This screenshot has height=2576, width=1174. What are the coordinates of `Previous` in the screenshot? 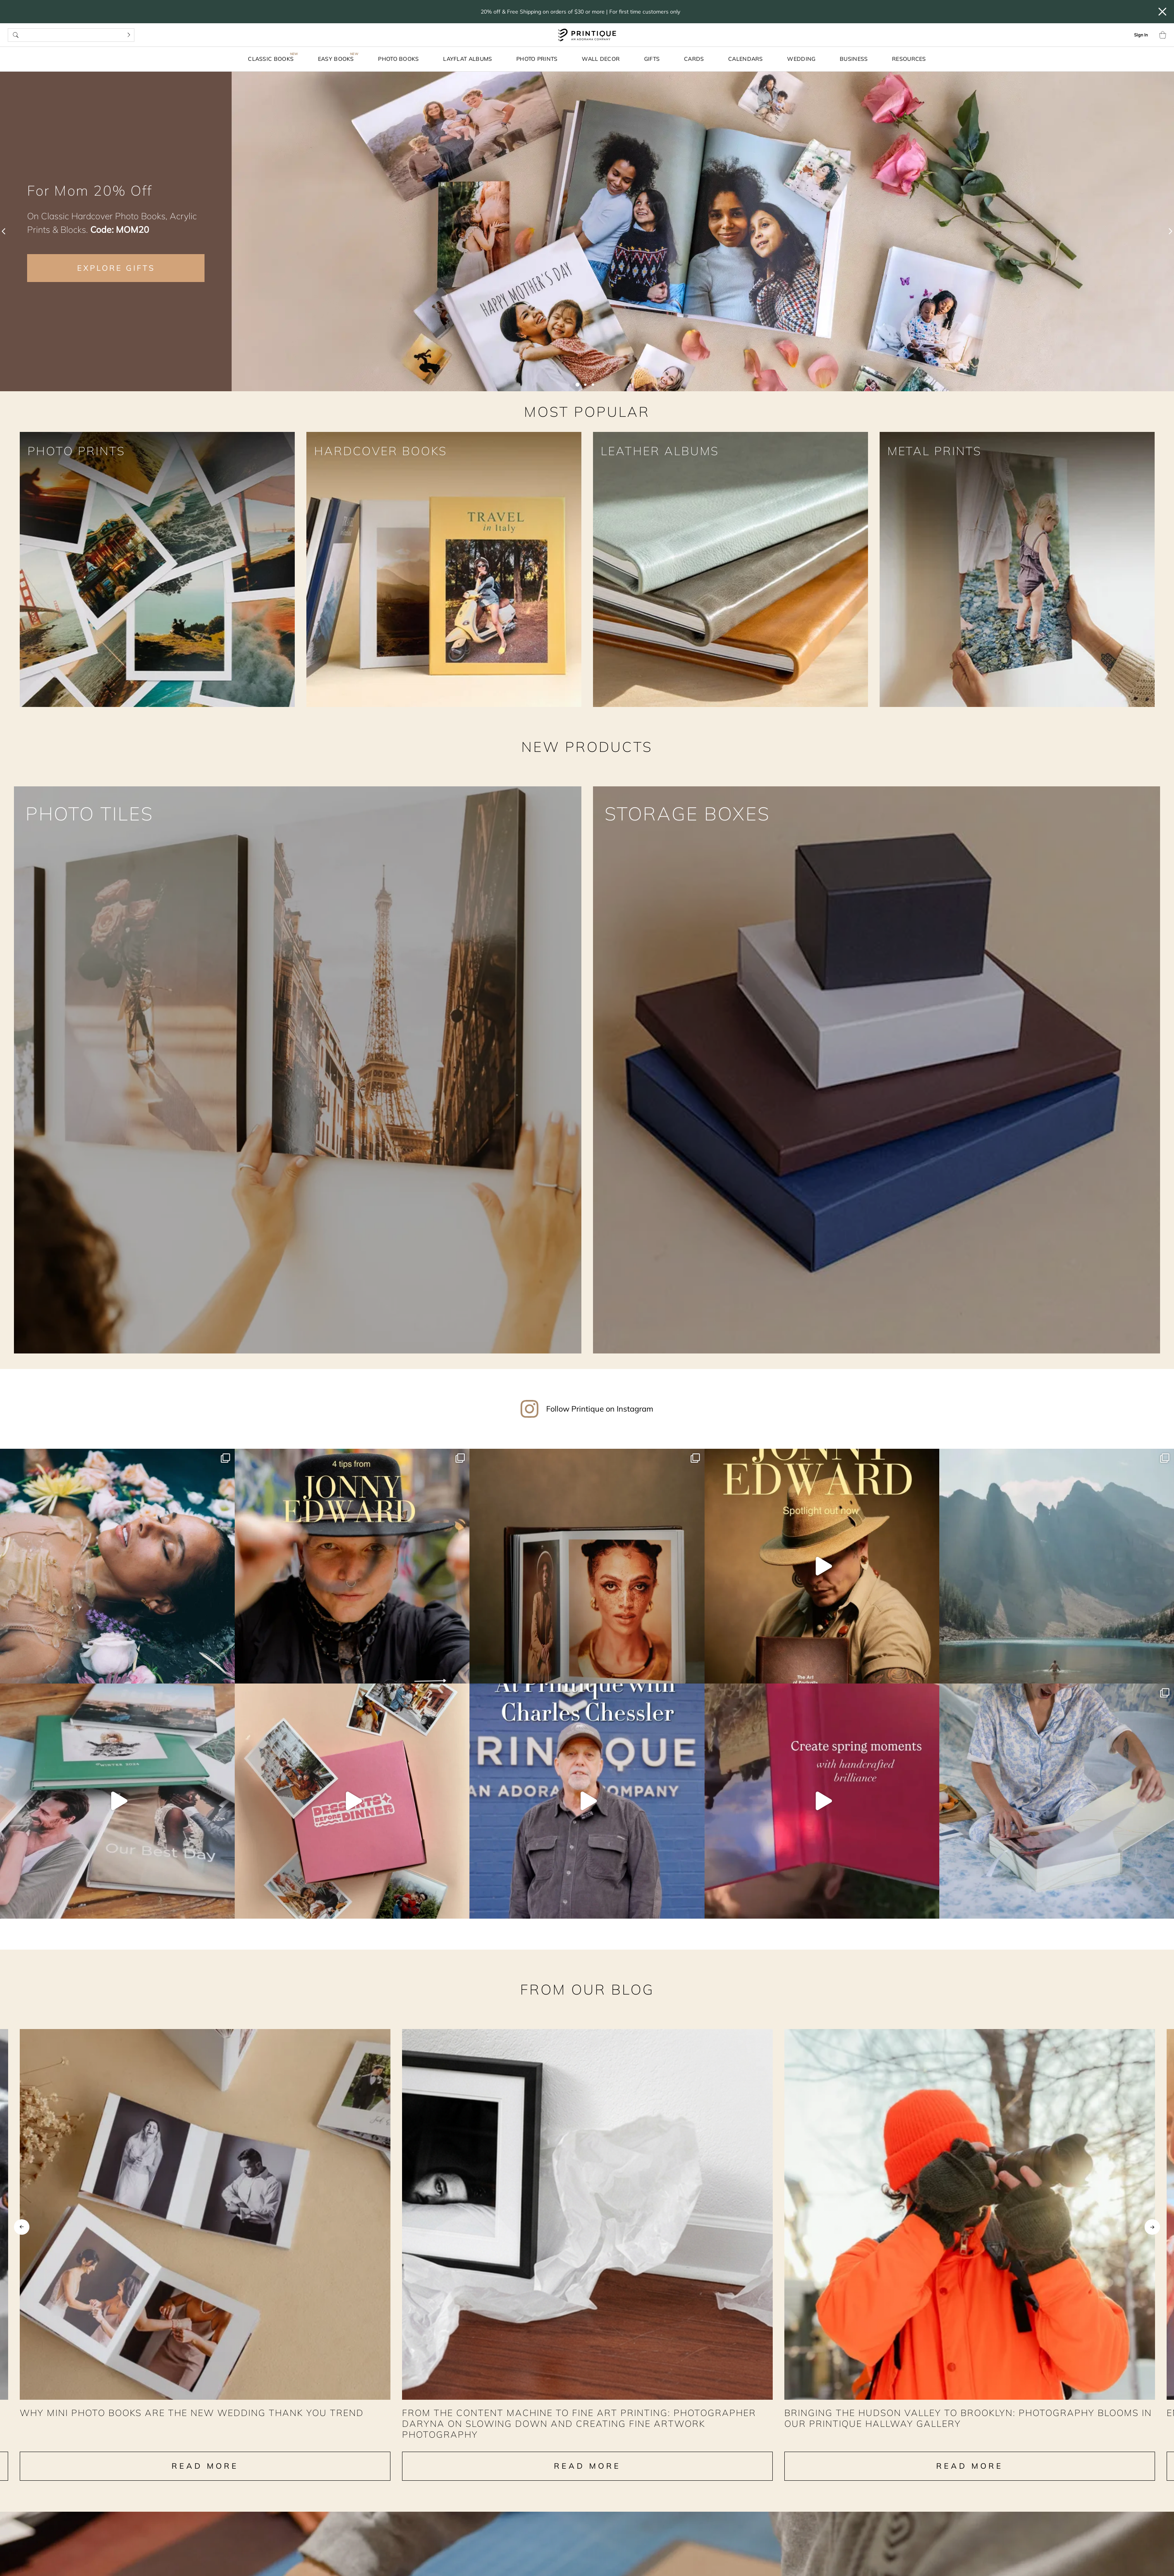 It's located at (21, 2235).